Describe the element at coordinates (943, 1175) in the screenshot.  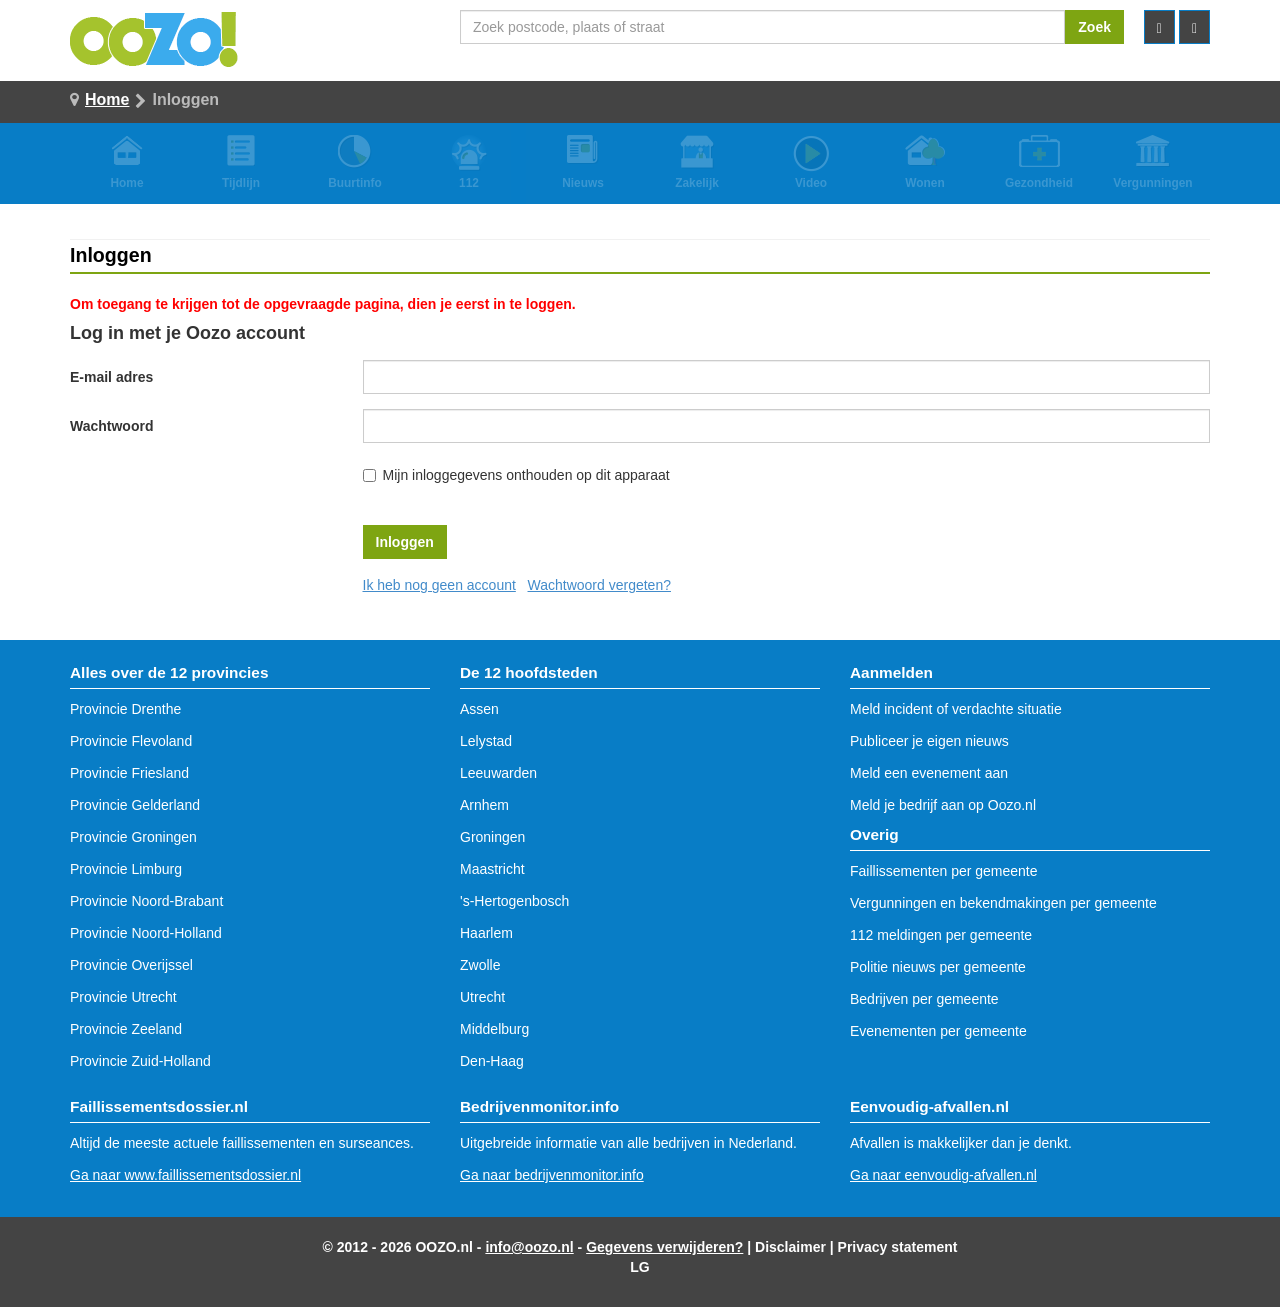
I see `Ga naar eenvoudig-afvallen.nl` at that location.